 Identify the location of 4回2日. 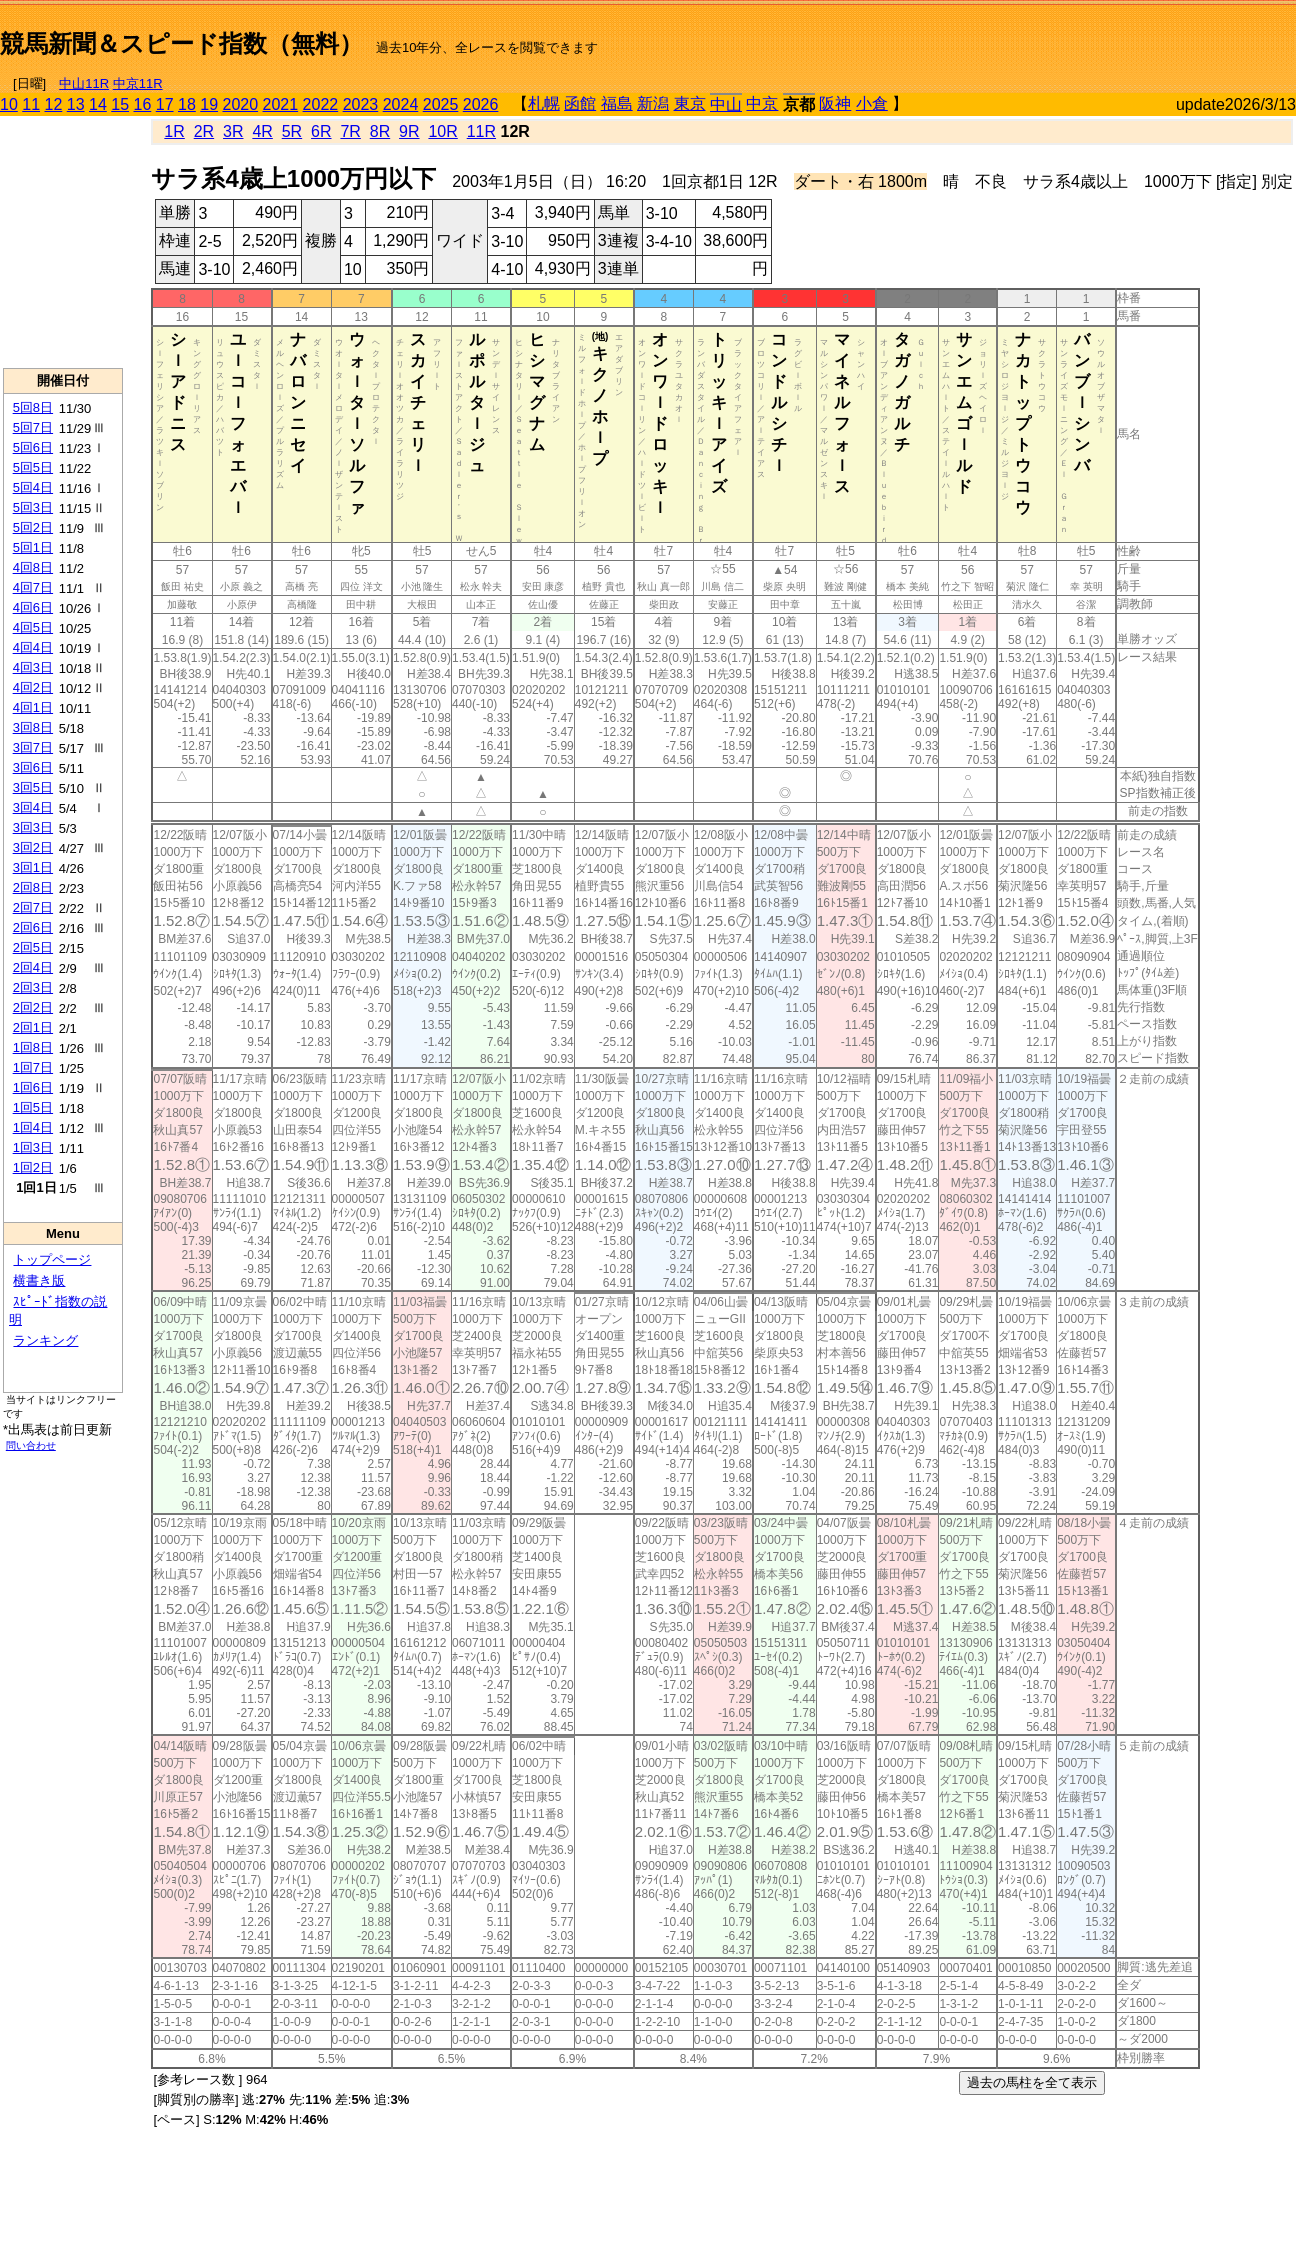
(33, 687).